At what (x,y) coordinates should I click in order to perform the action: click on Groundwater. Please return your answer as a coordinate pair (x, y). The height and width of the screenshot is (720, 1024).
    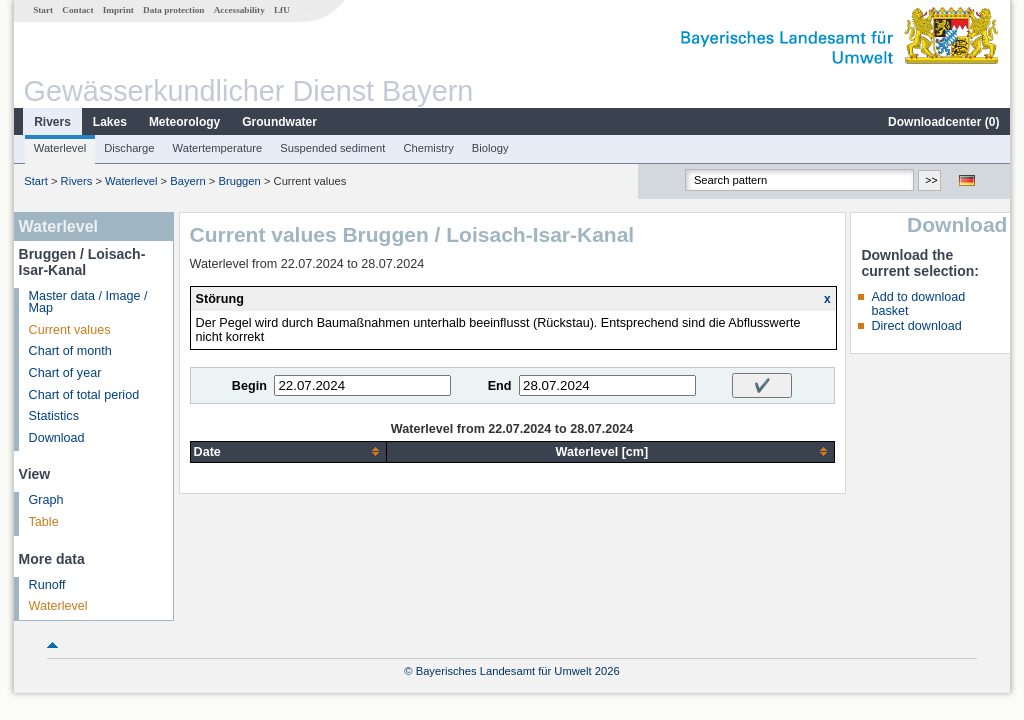
    Looking at the image, I should click on (279, 122).